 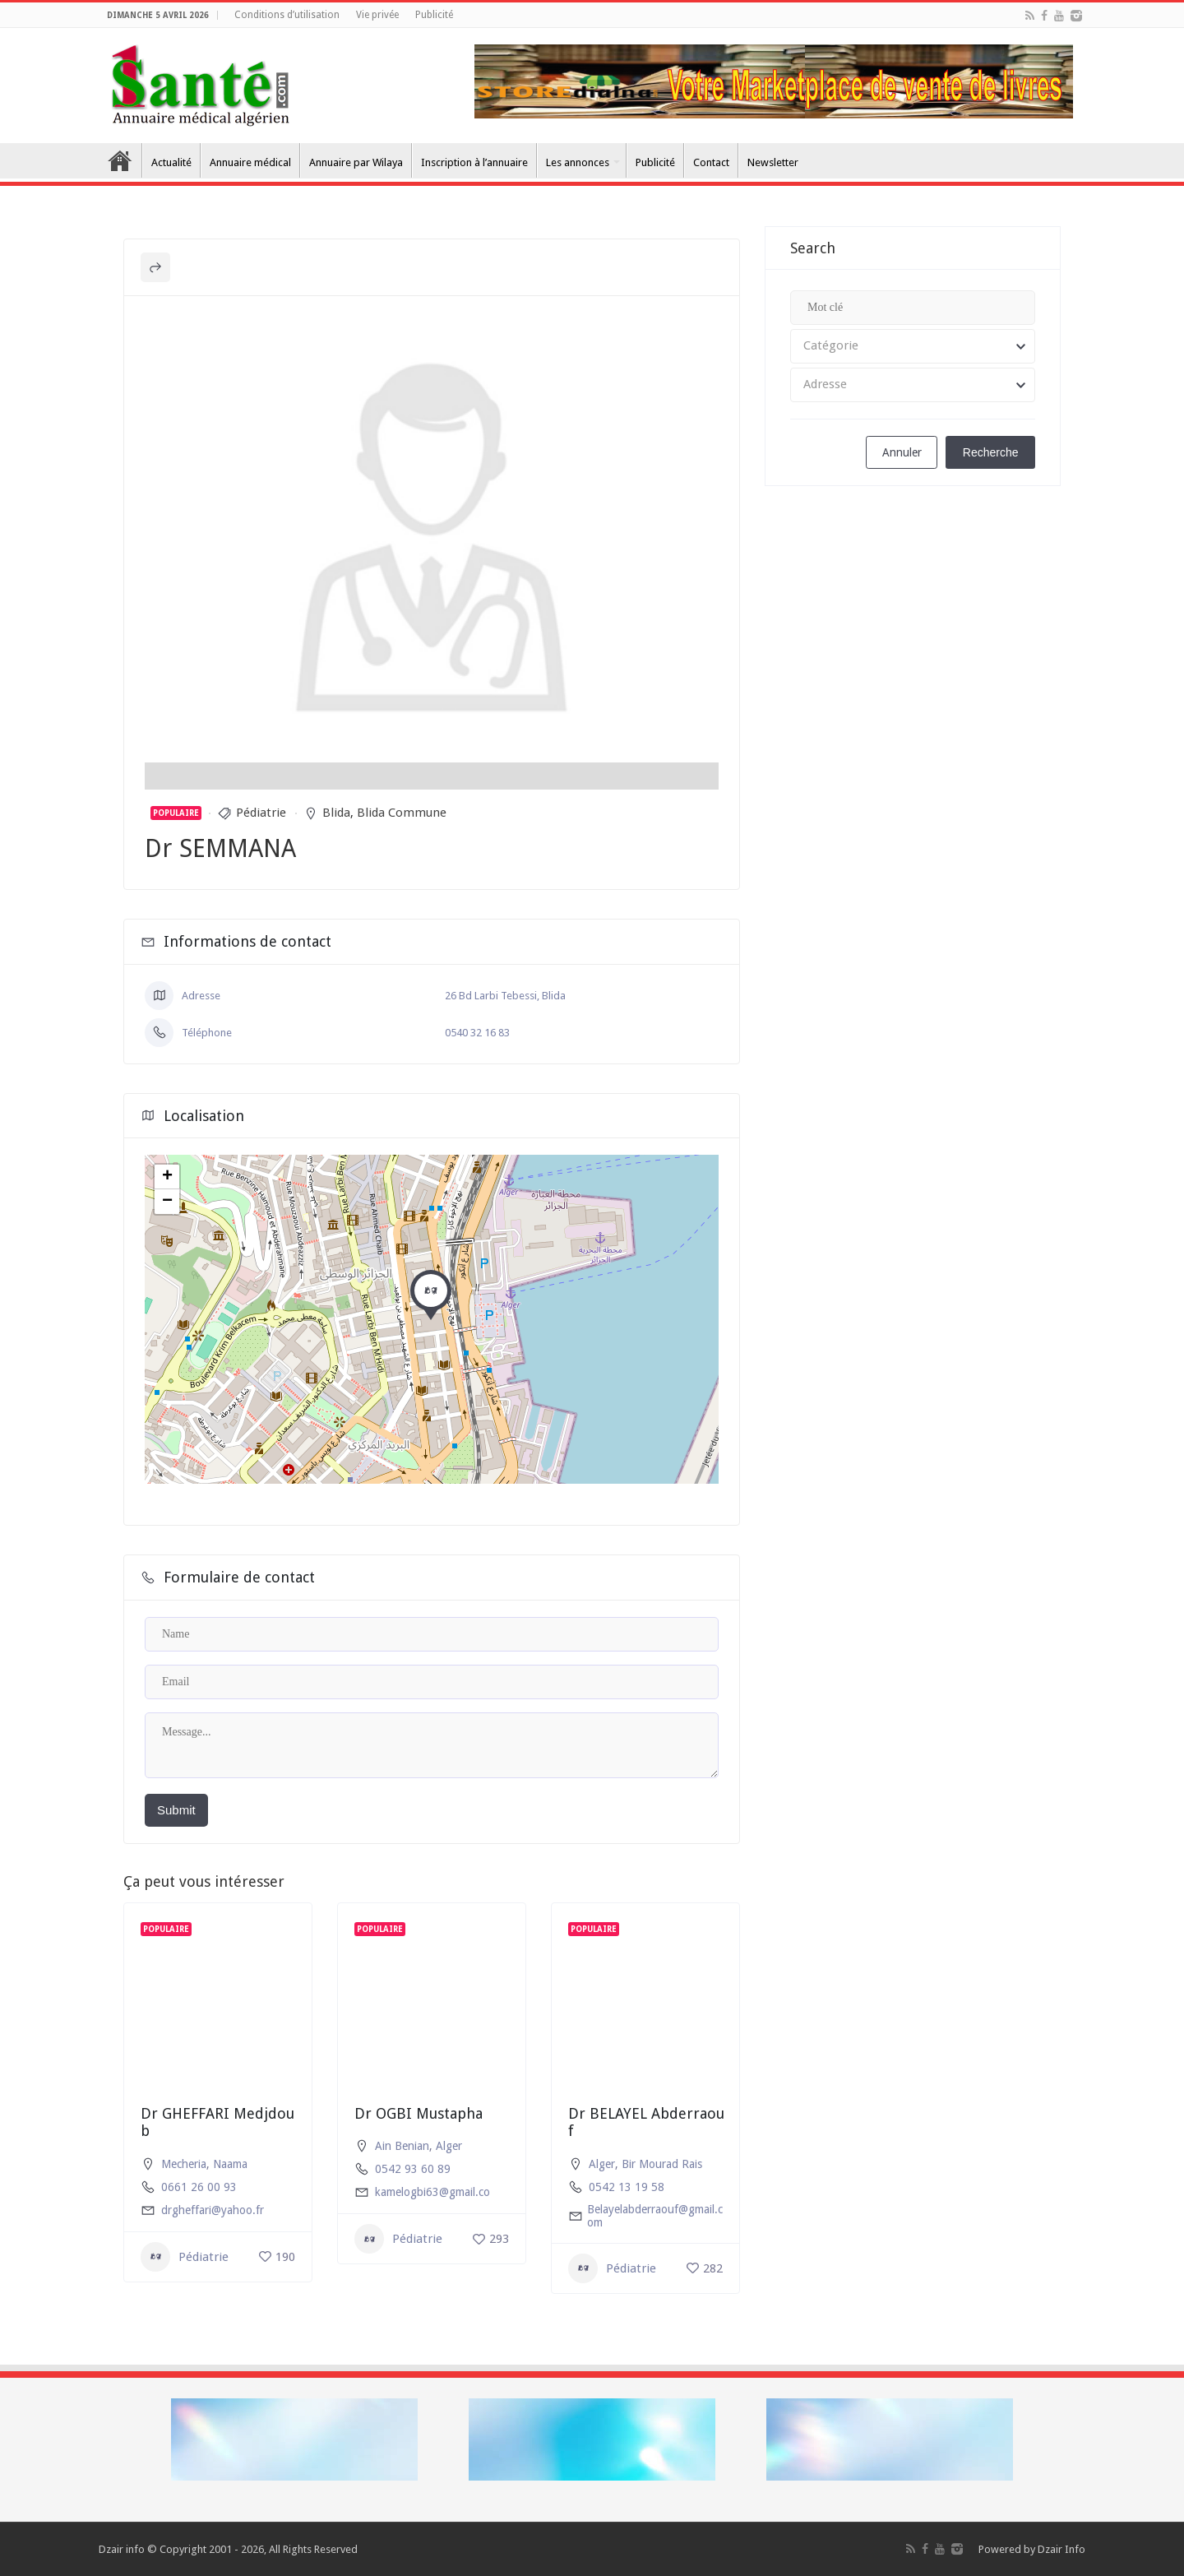 What do you see at coordinates (912, 346) in the screenshot?
I see `[textbox]` at bounding box center [912, 346].